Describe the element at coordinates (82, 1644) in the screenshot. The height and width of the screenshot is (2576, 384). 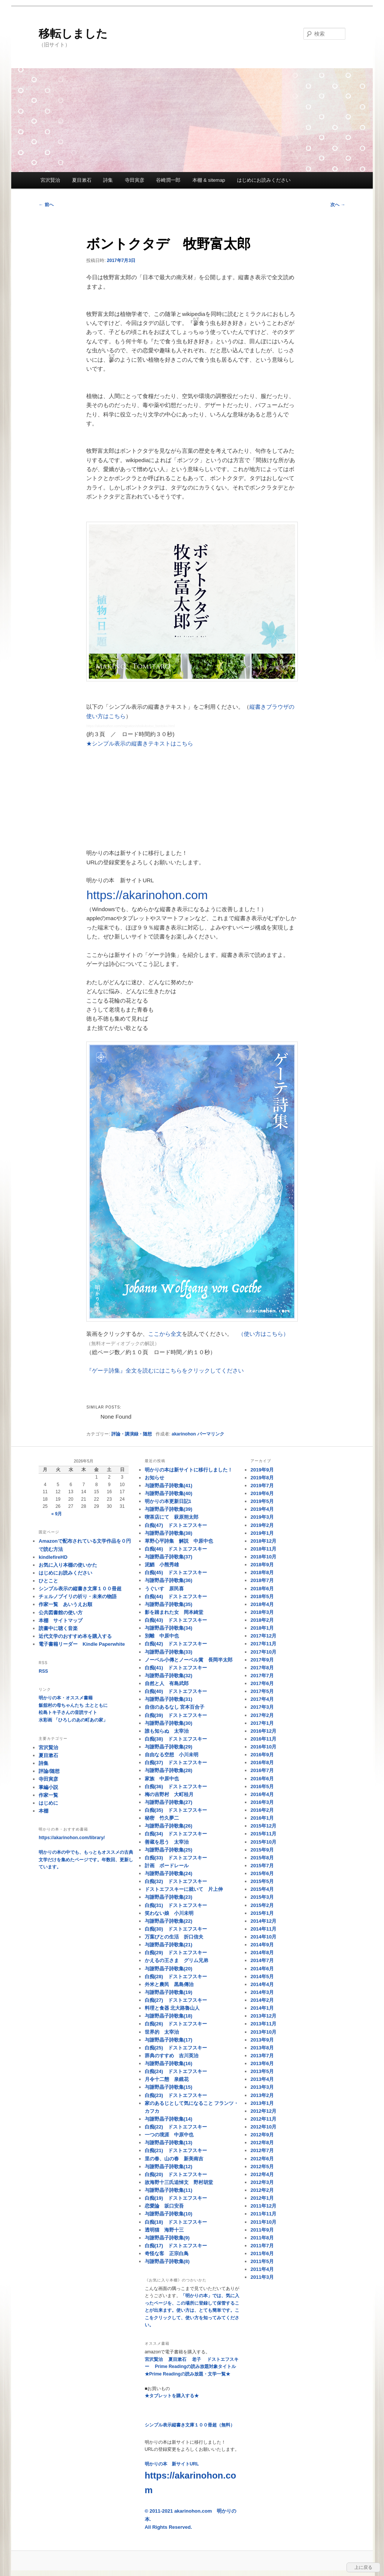
I see `電子書籍リーダー Kindle Paperwhite` at that location.